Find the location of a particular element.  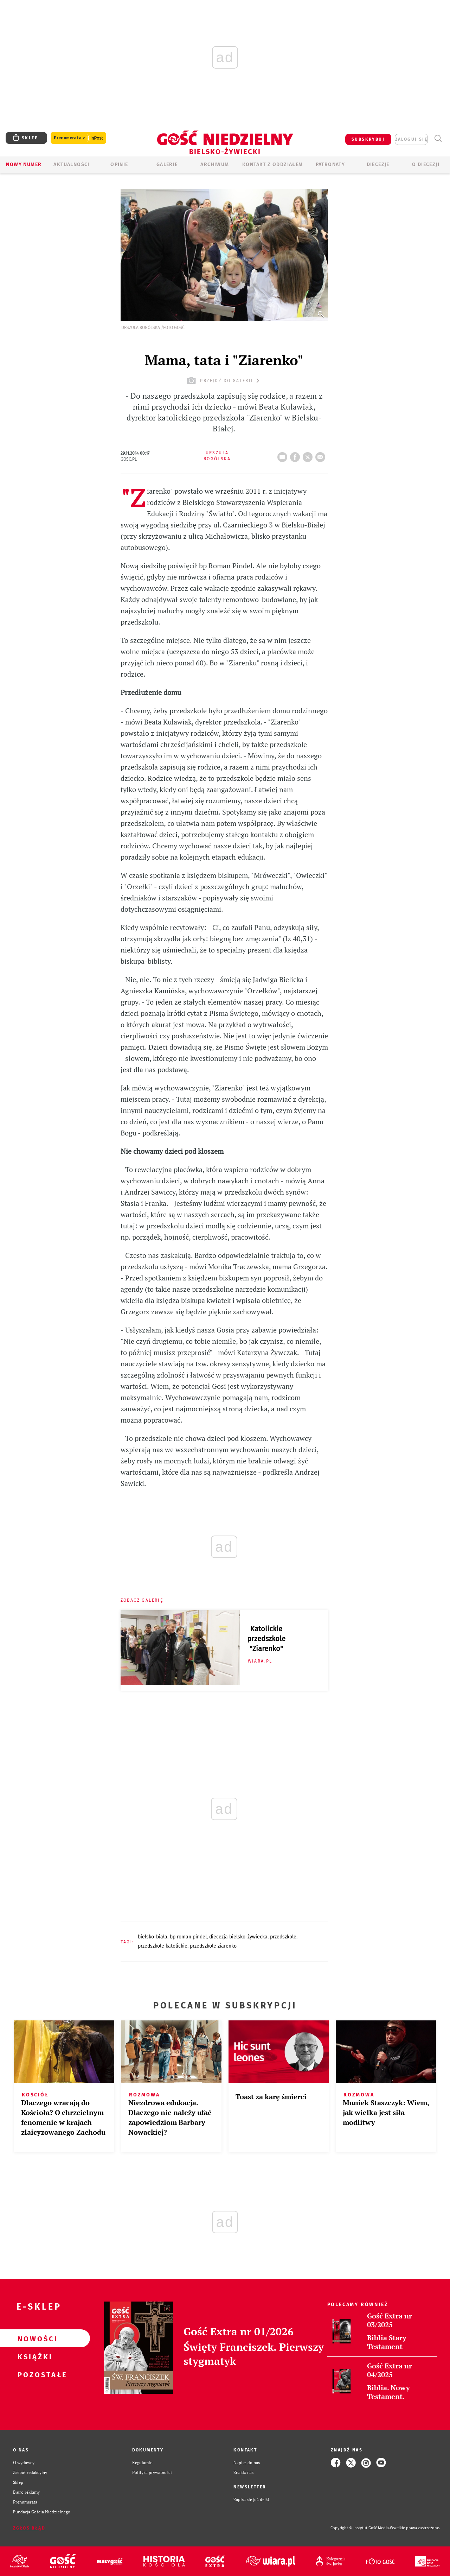

Katolickie przedszkole "Ziarenko" is located at coordinates (266, 1639).